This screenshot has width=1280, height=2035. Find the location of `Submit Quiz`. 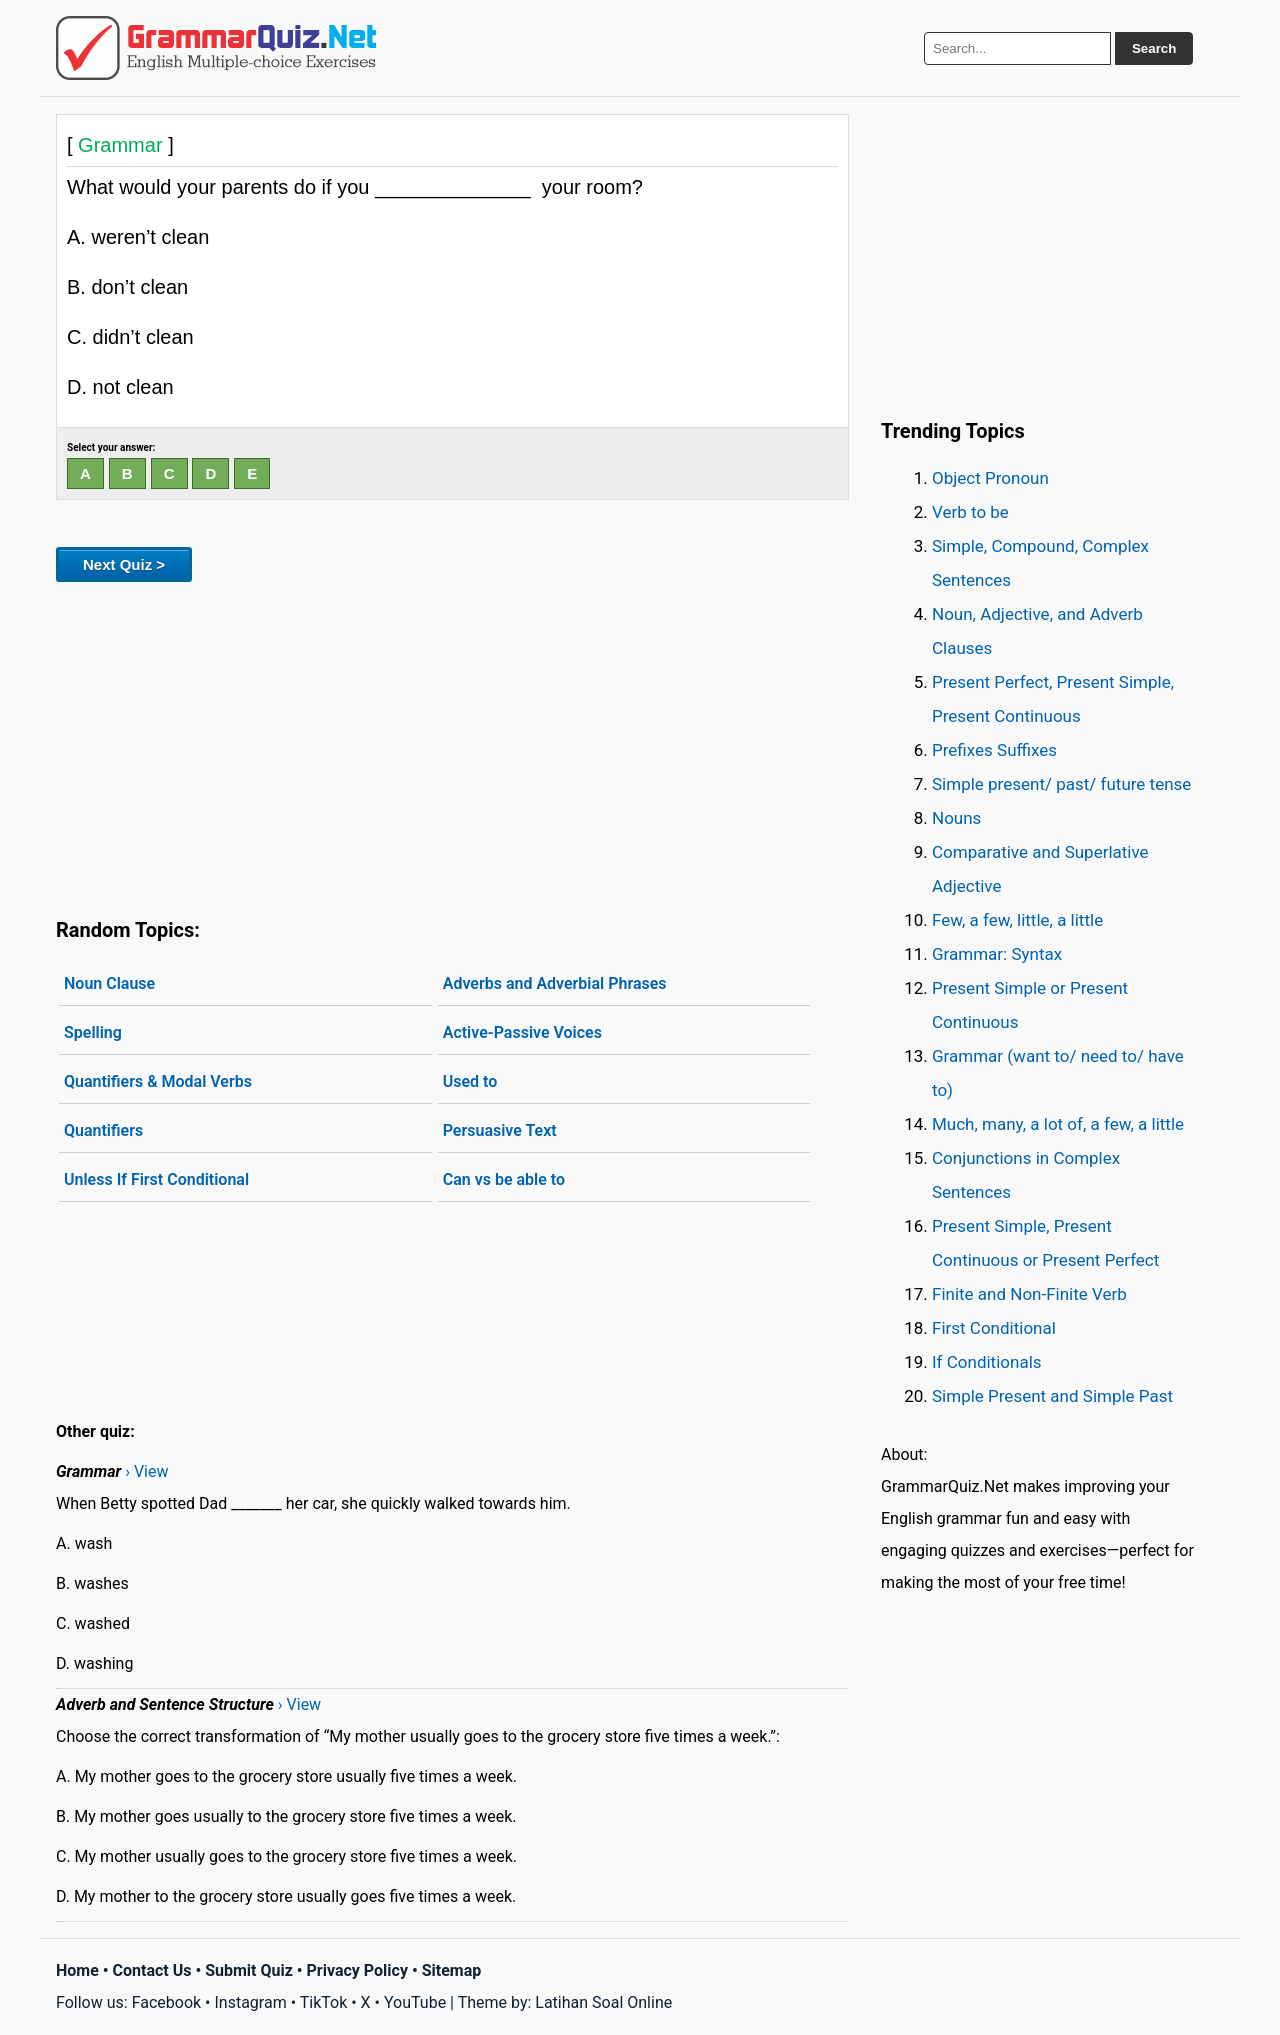

Submit Quiz is located at coordinates (249, 1970).